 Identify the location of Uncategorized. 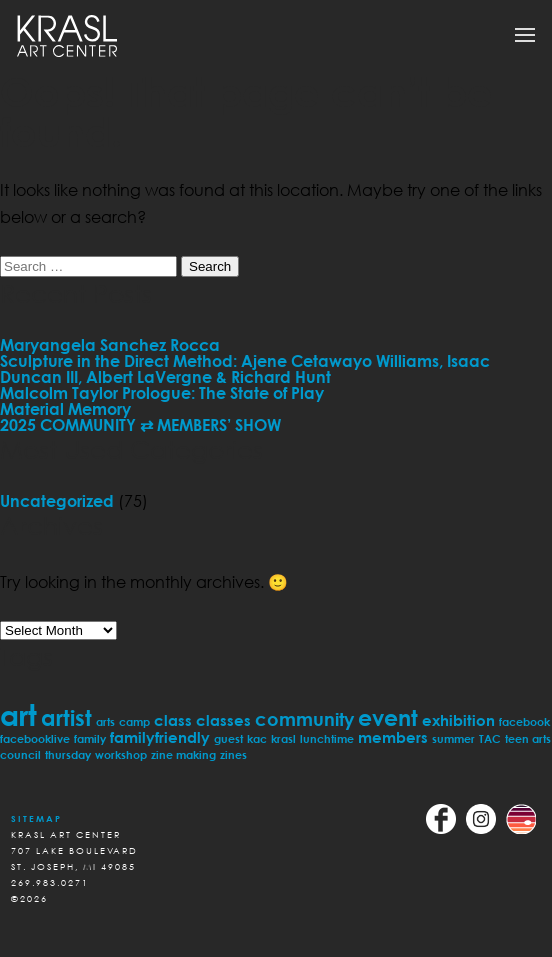
(57, 501).